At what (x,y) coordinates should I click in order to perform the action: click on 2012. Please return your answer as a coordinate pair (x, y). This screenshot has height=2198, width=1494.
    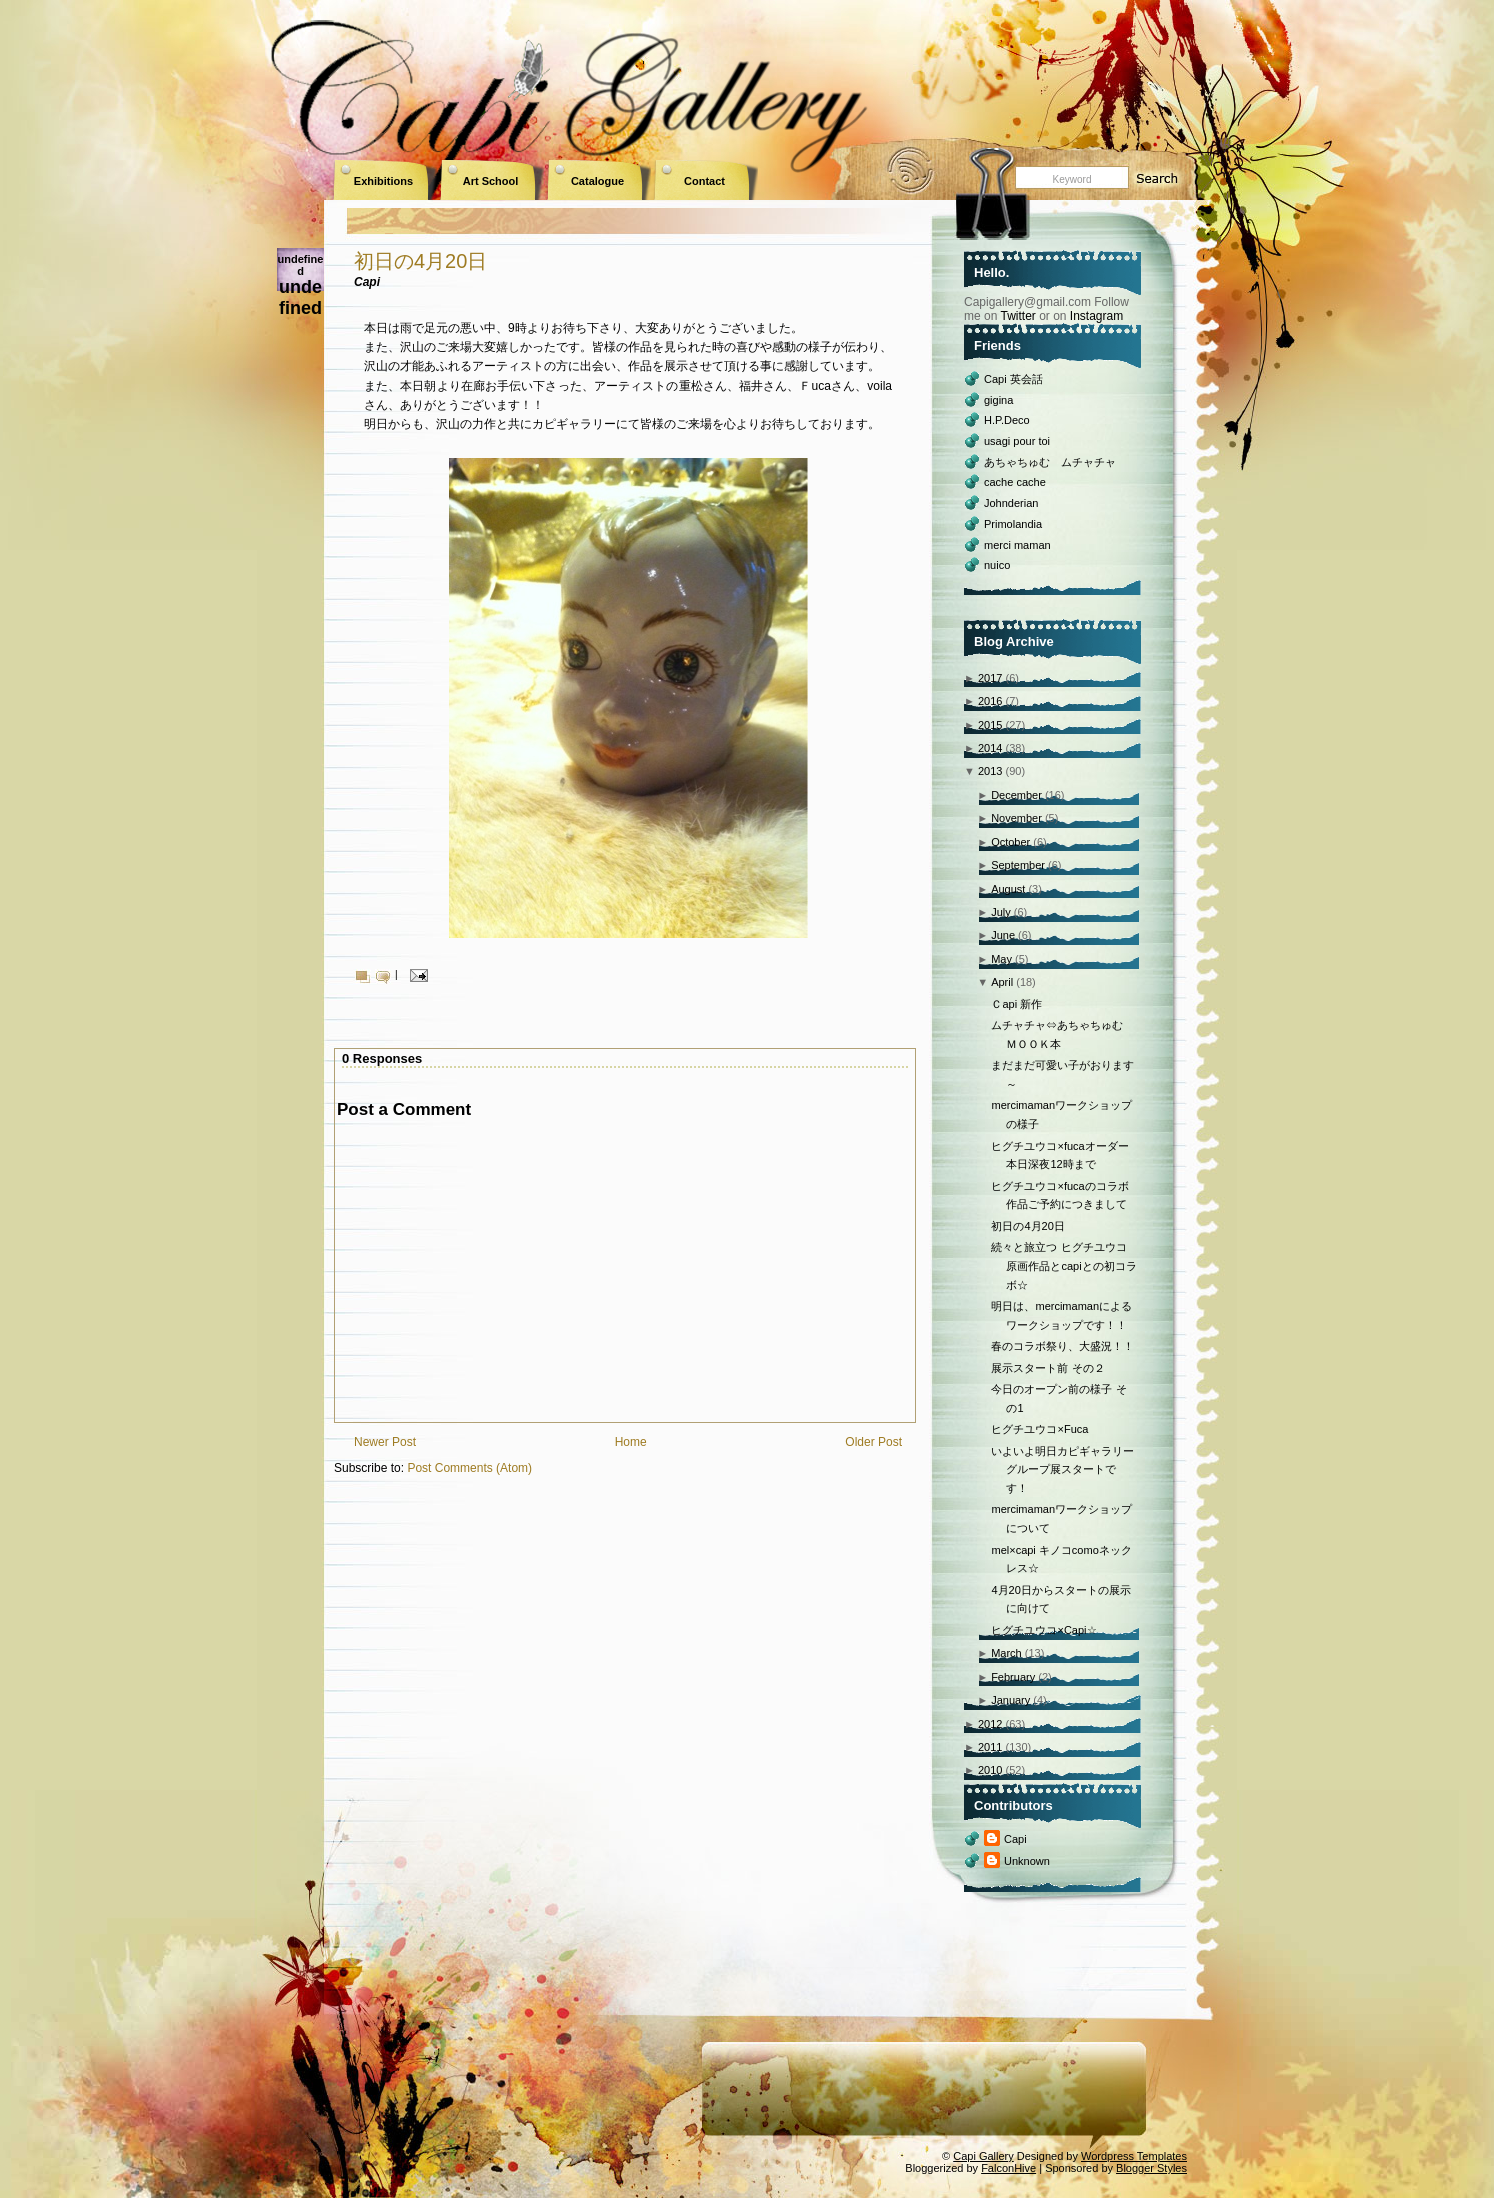
    Looking at the image, I should click on (990, 1724).